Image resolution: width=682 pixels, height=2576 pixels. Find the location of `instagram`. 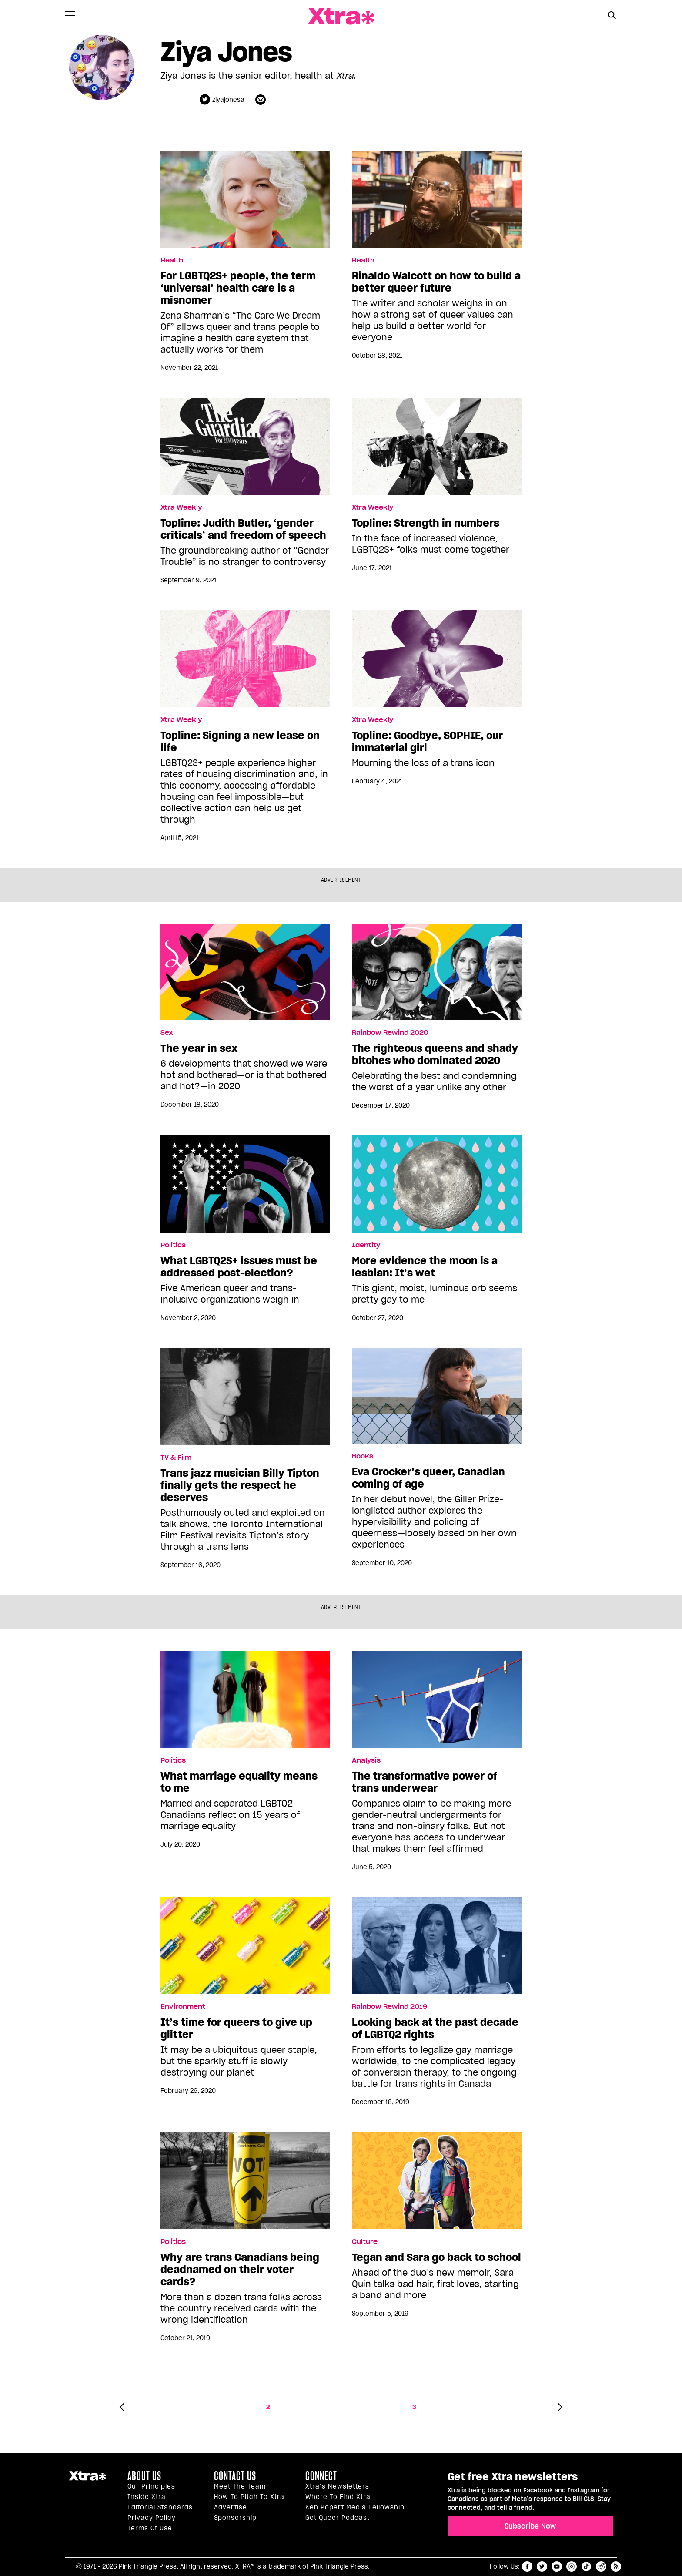

instagram is located at coordinates (571, 2566).